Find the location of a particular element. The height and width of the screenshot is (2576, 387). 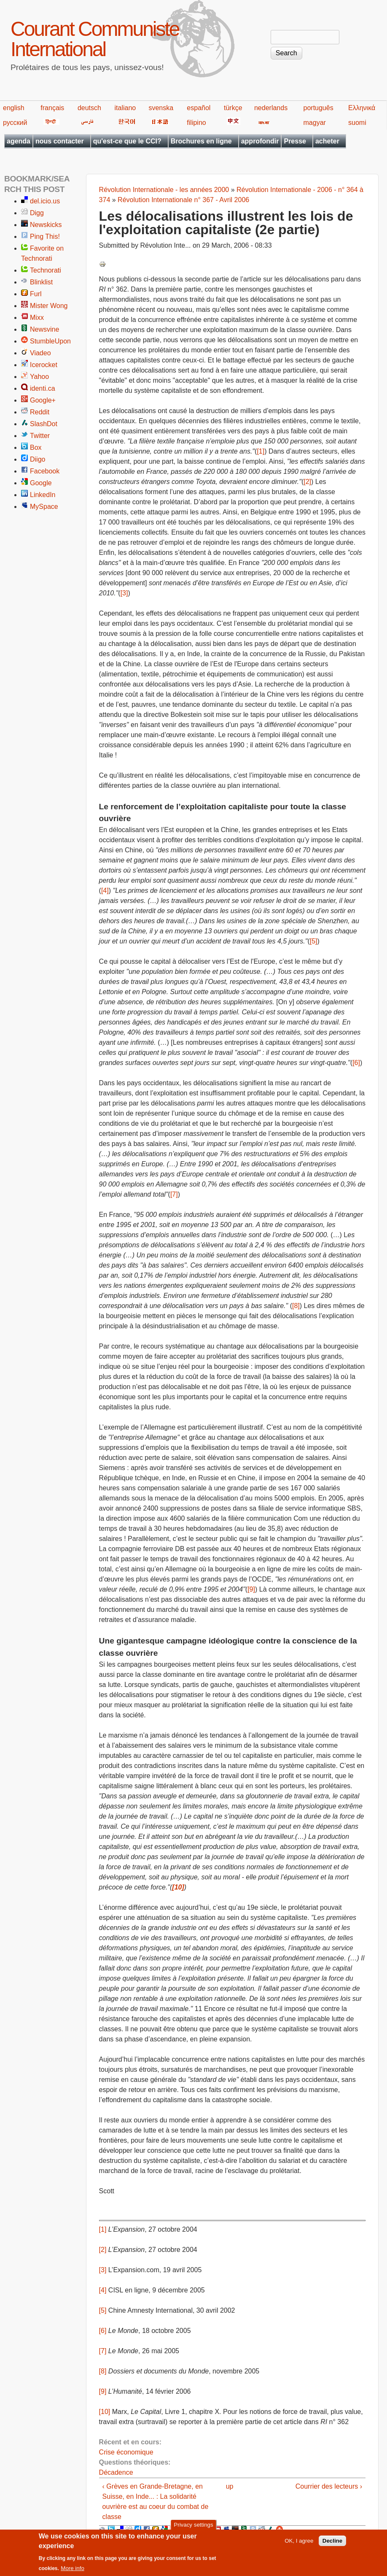

svenska is located at coordinates (160, 107).